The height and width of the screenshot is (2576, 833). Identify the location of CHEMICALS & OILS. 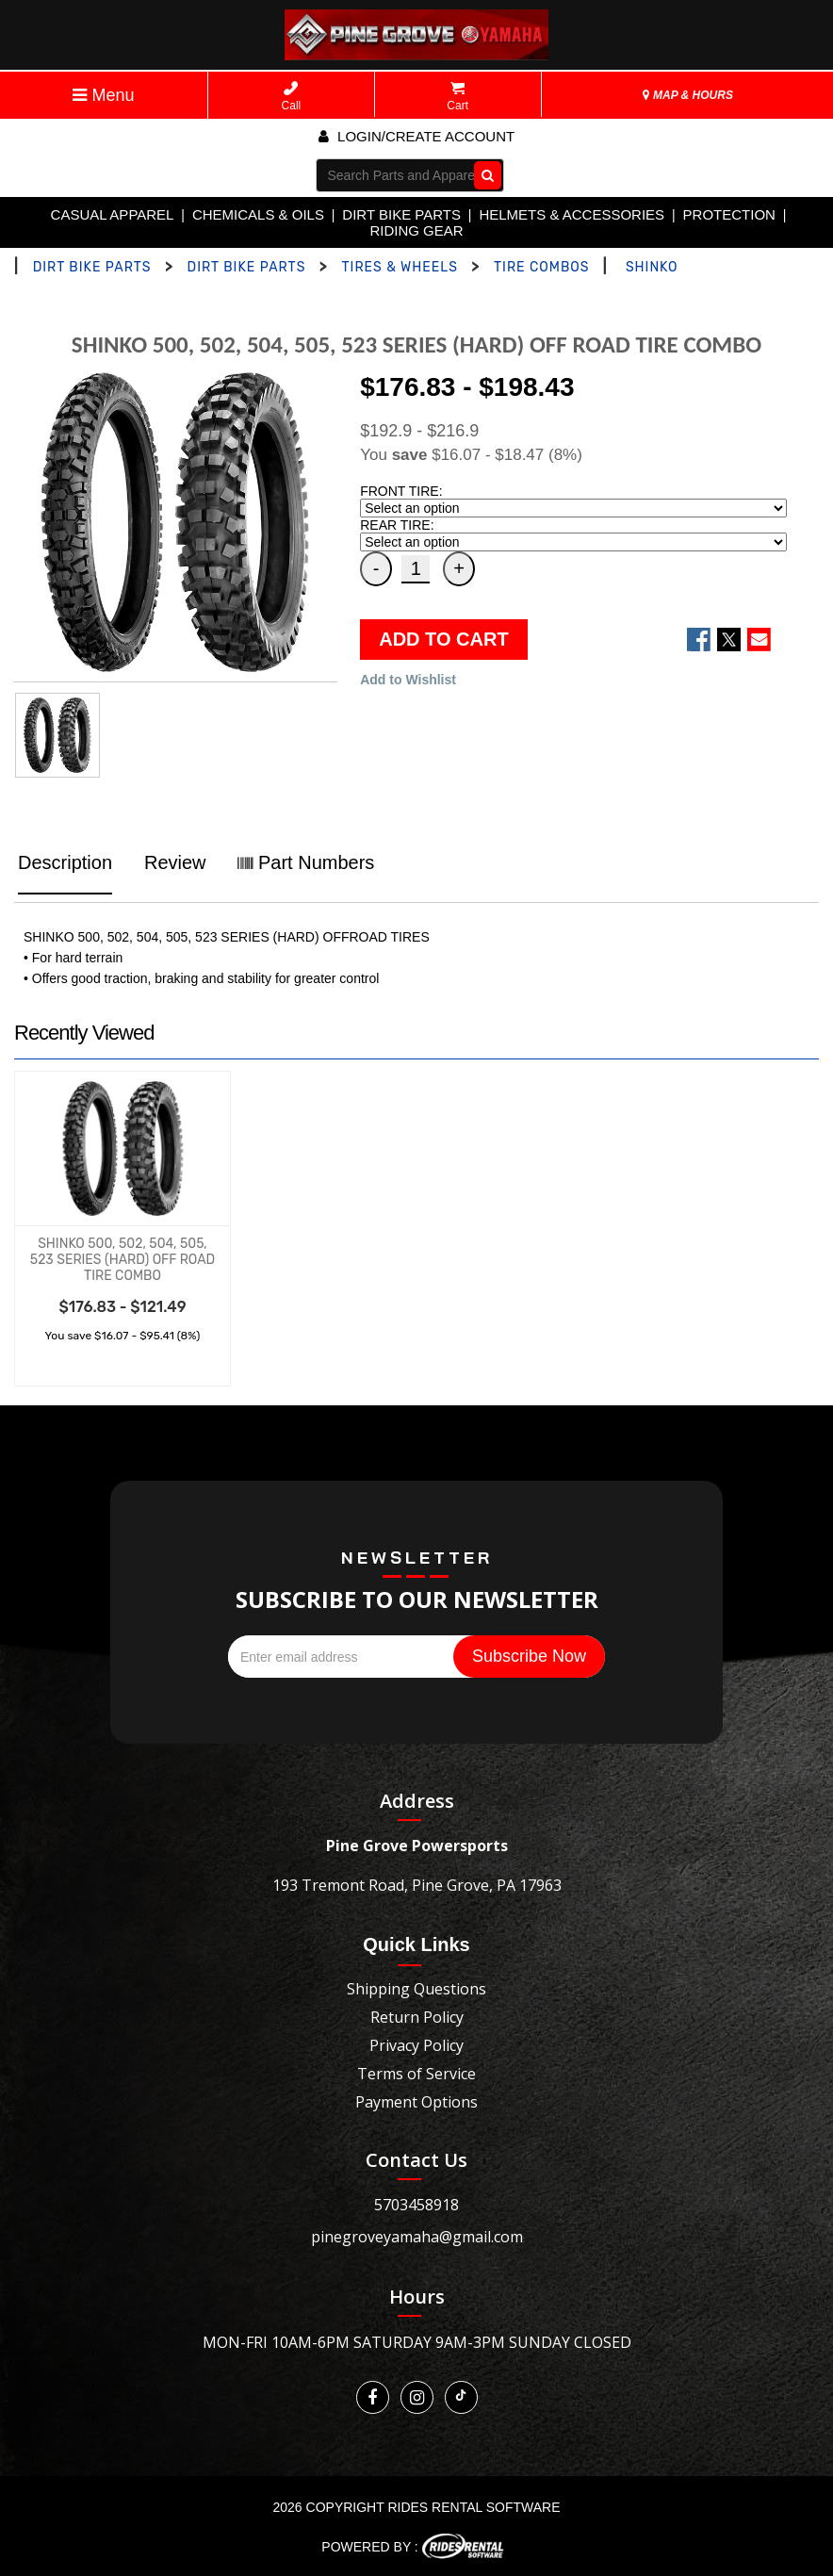
(258, 214).